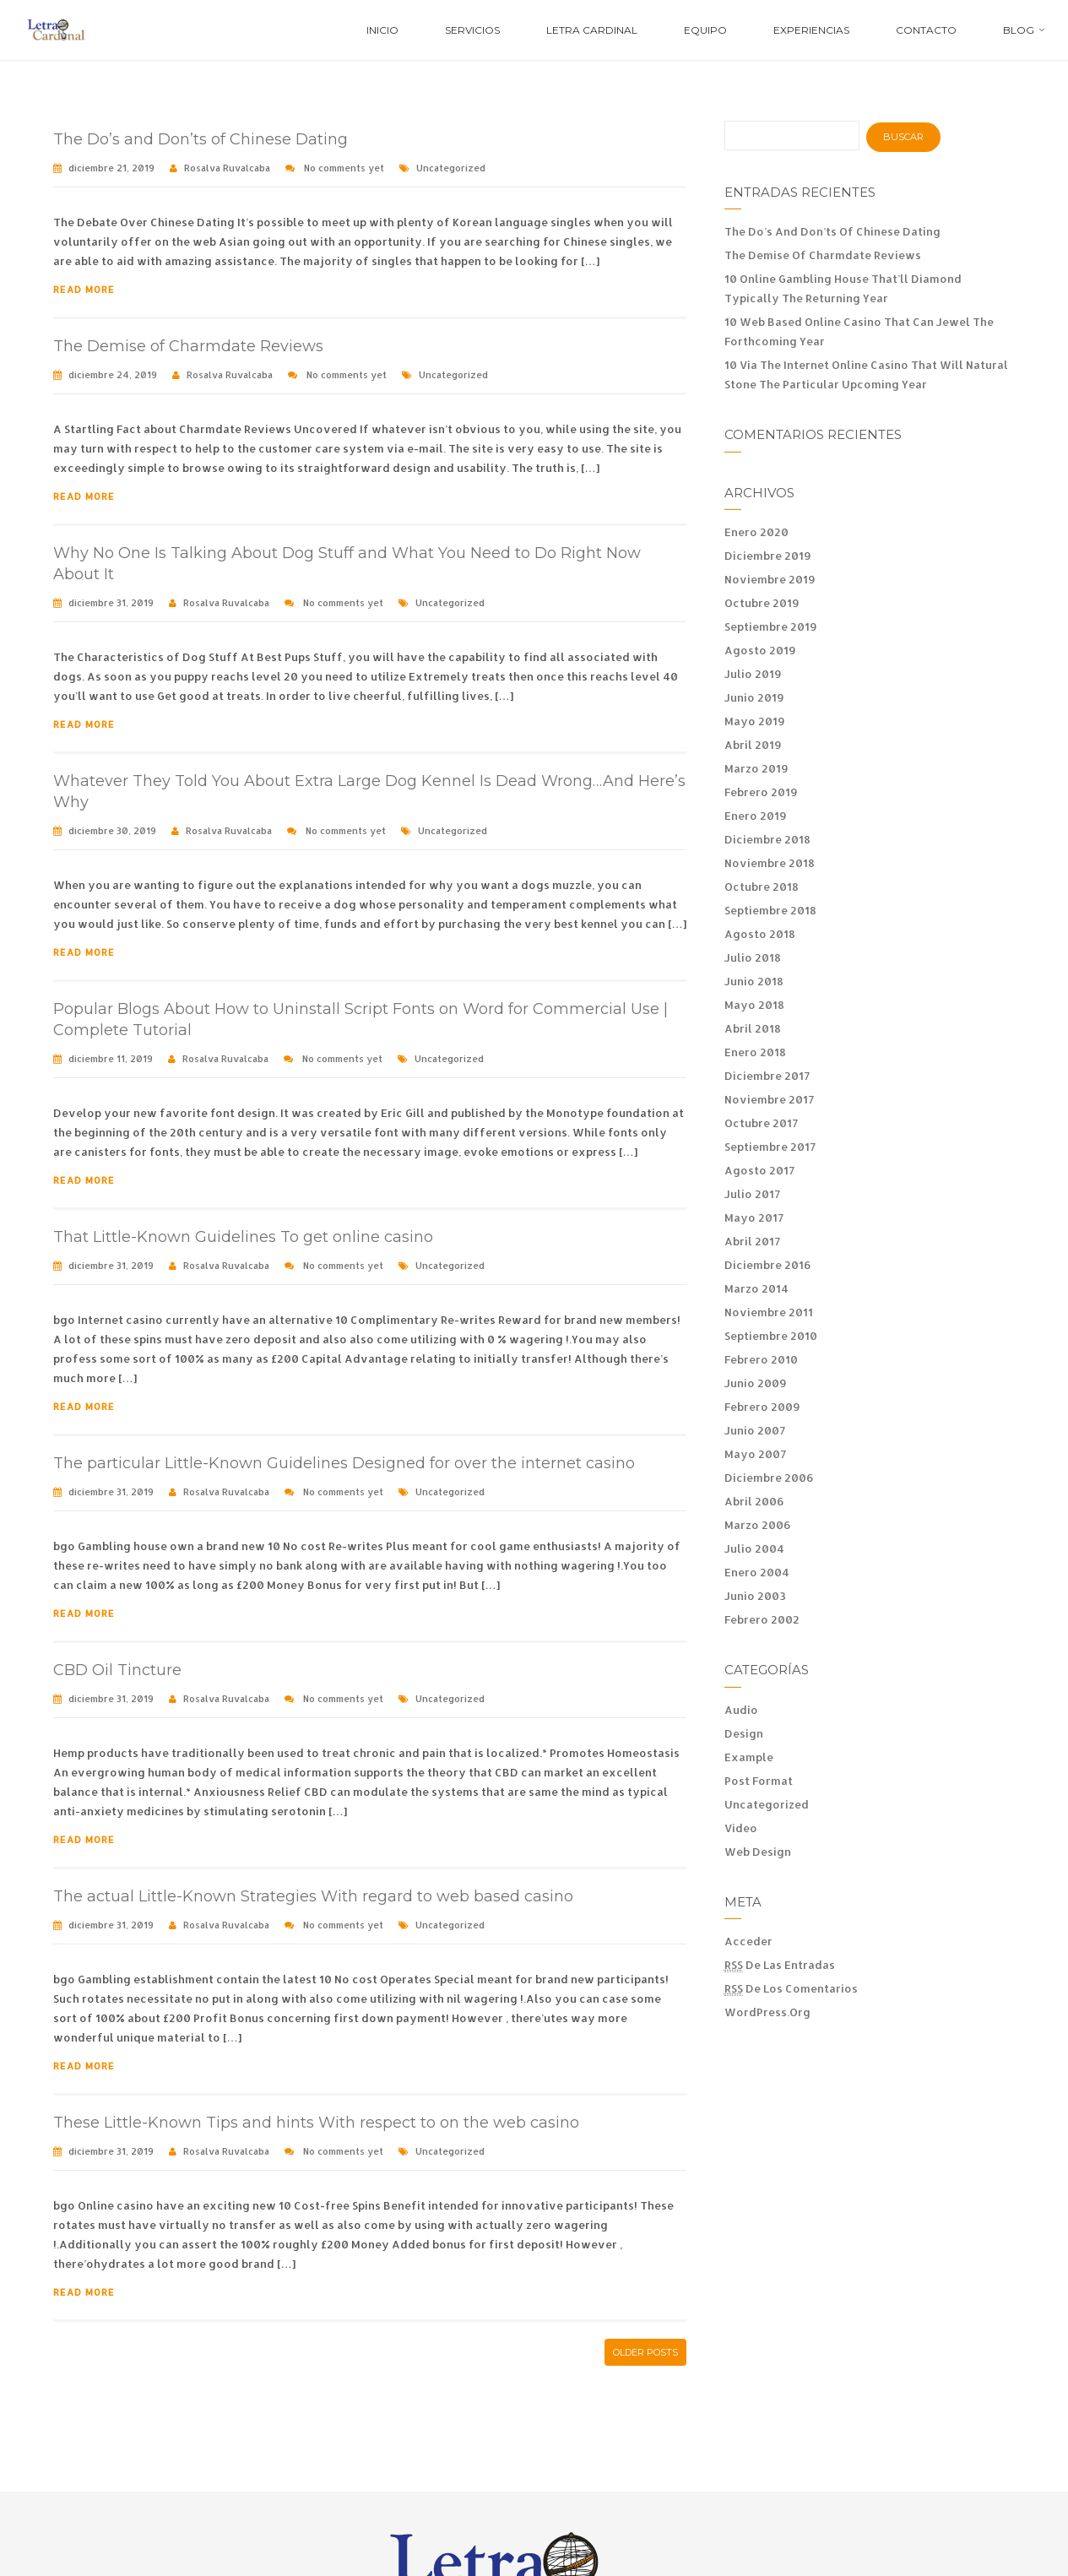 Image resolution: width=1068 pixels, height=2576 pixels. What do you see at coordinates (770, 910) in the screenshot?
I see `septiembre 2018` at bounding box center [770, 910].